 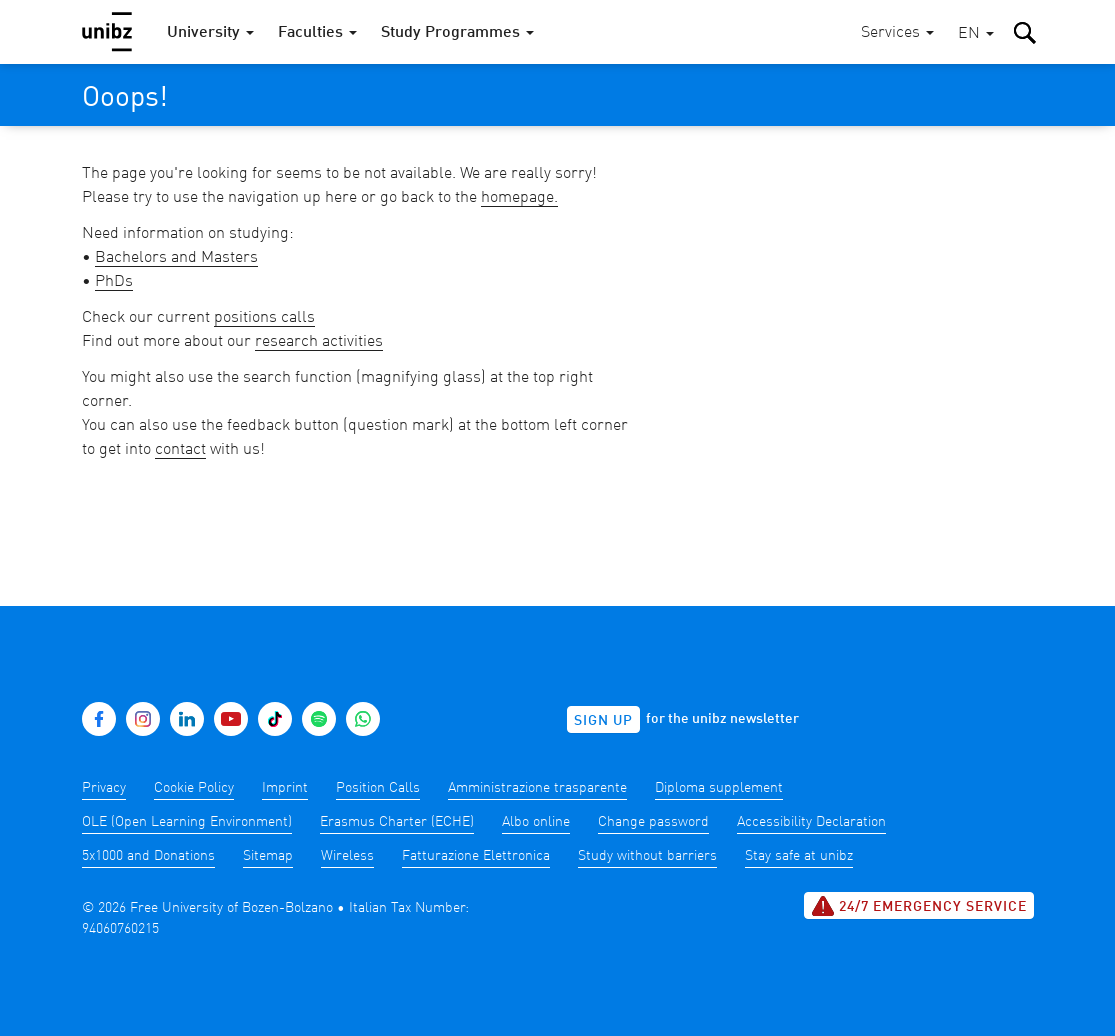 What do you see at coordinates (194, 788) in the screenshot?
I see `Cookie Policy` at bounding box center [194, 788].